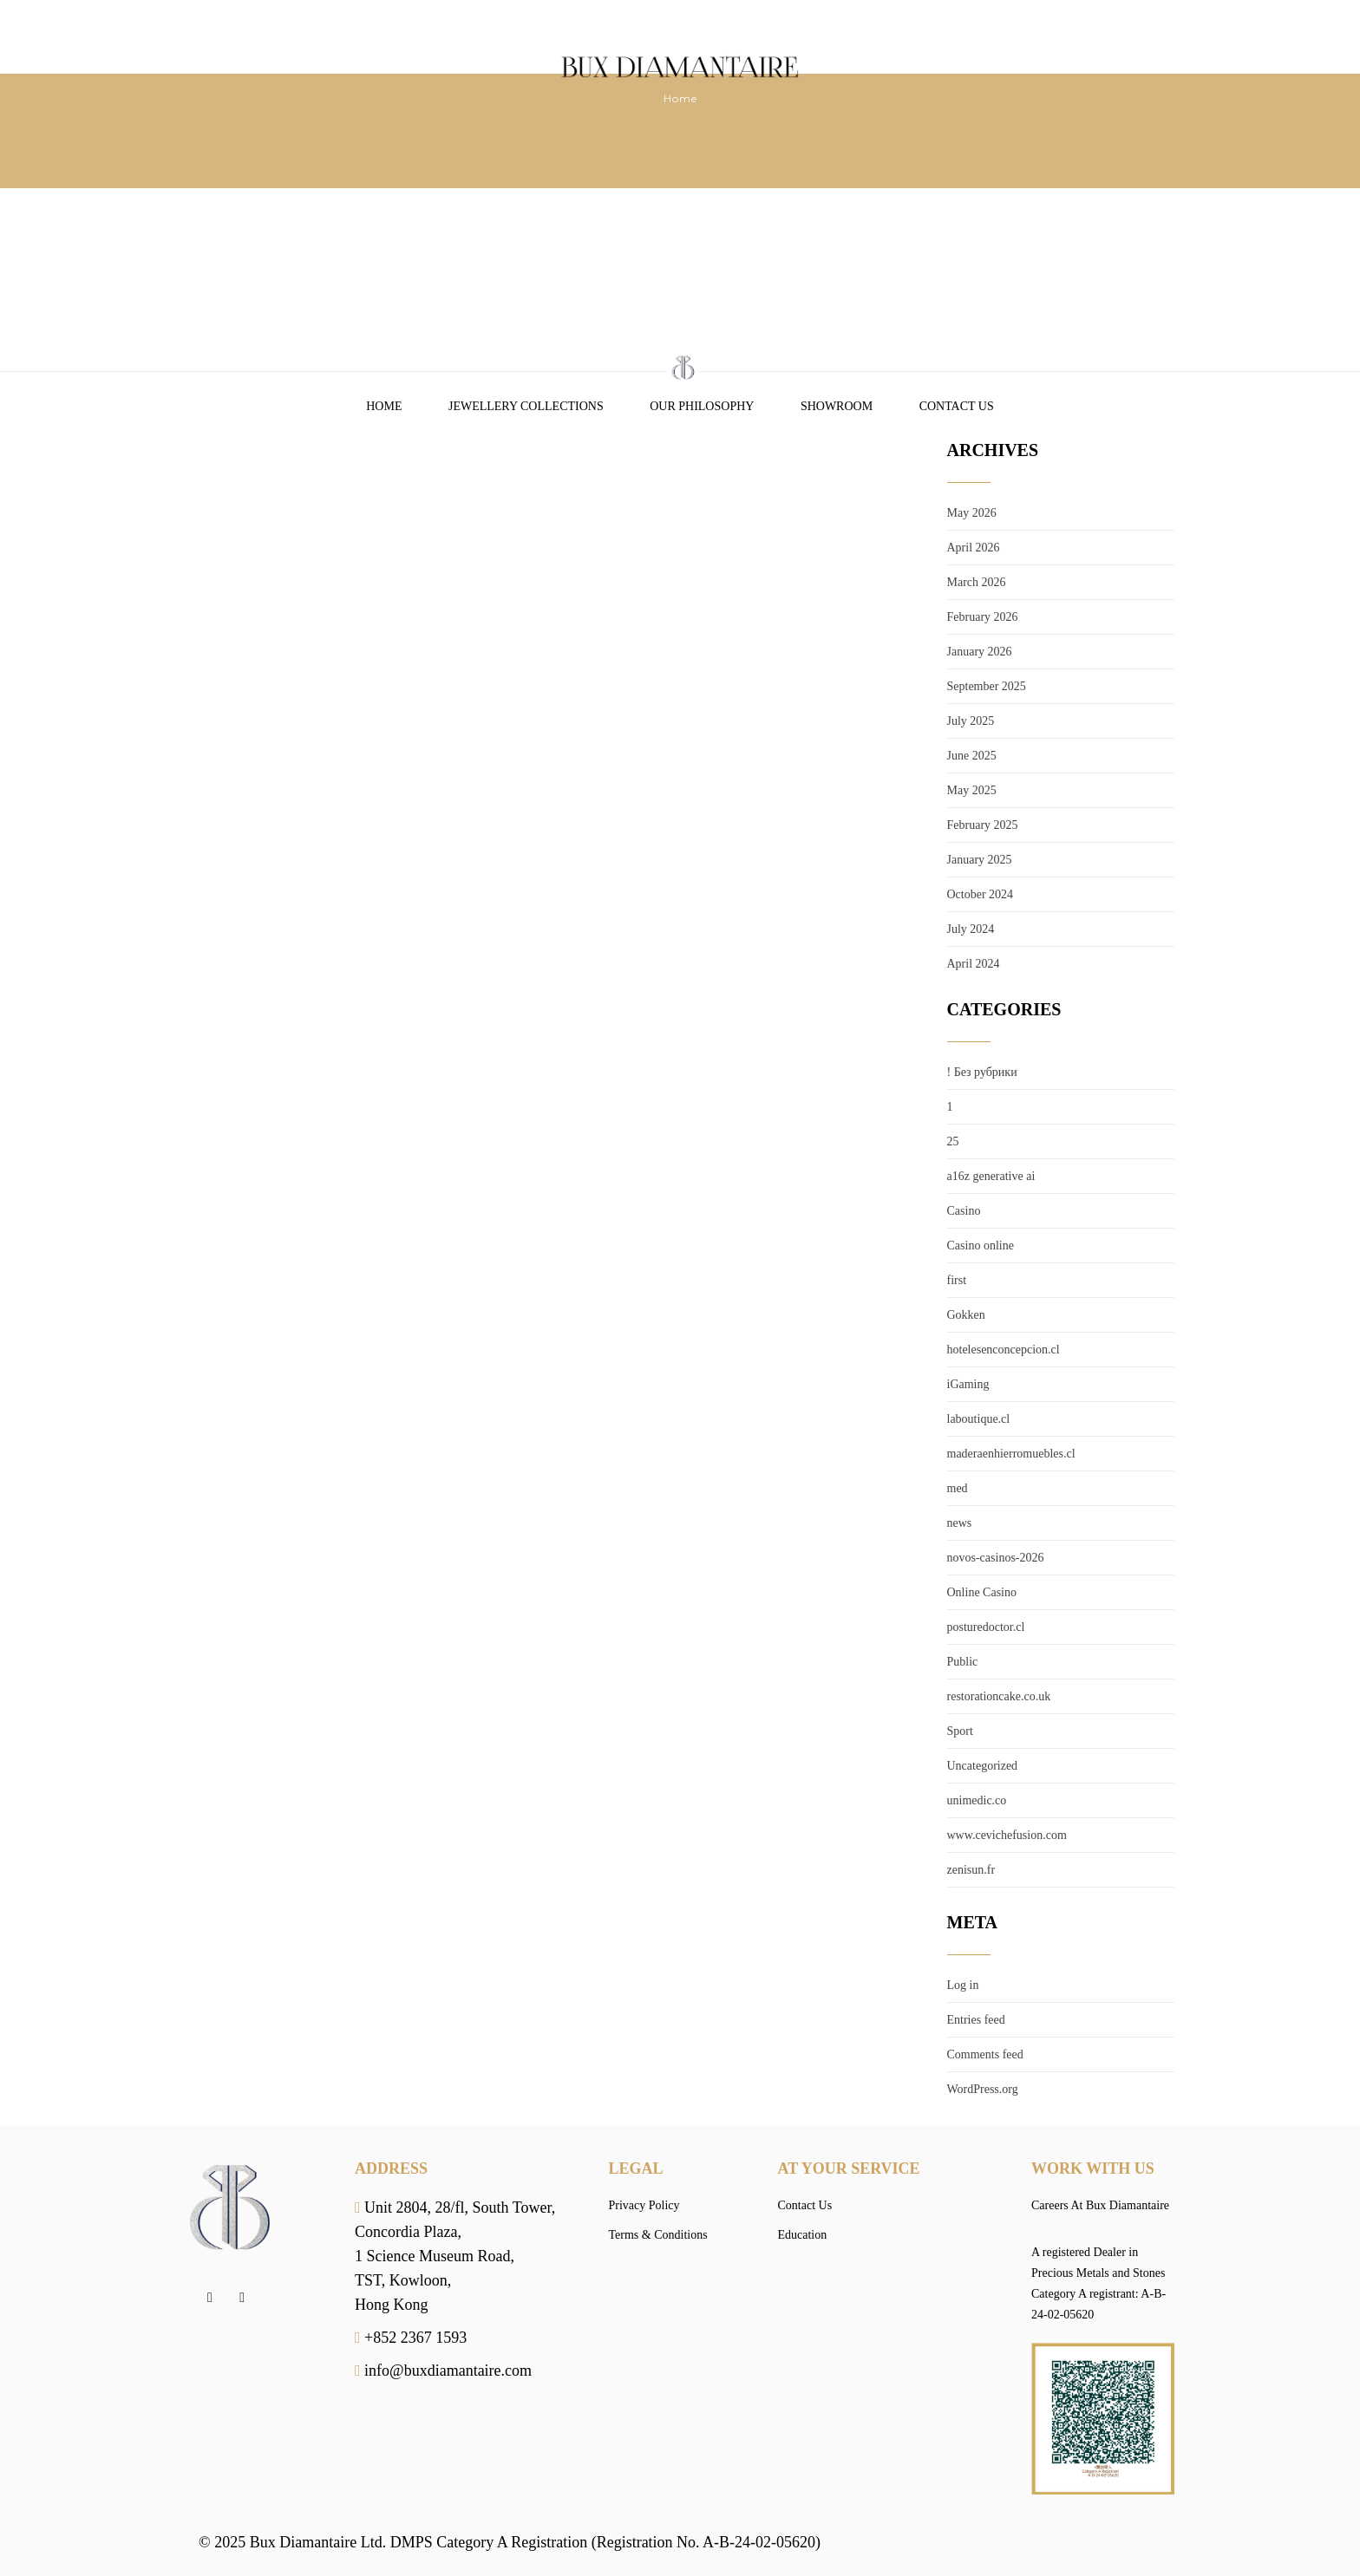 The width and height of the screenshot is (1360, 2576). What do you see at coordinates (1003, 1349) in the screenshot?
I see `hotelesenconcepcion.cl` at bounding box center [1003, 1349].